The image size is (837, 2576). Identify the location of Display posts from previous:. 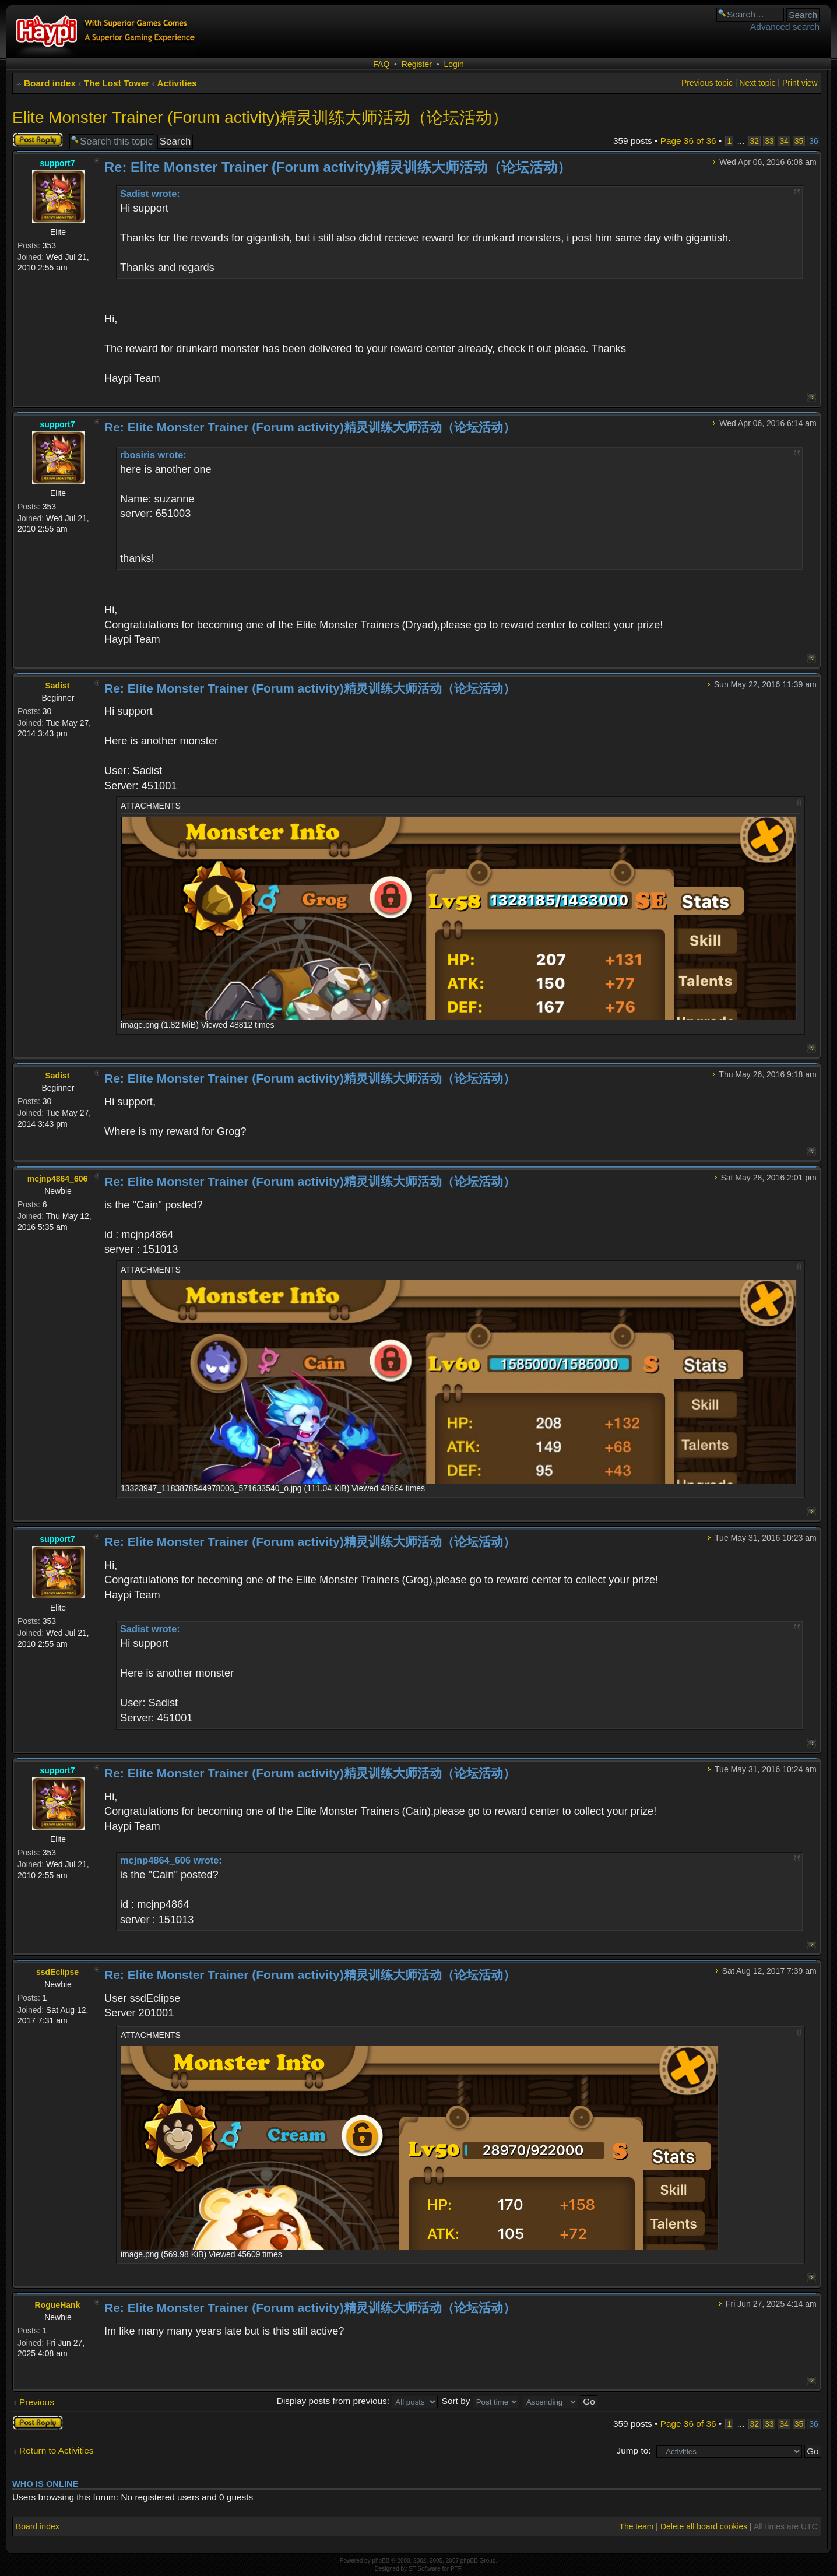
(357, 2401).